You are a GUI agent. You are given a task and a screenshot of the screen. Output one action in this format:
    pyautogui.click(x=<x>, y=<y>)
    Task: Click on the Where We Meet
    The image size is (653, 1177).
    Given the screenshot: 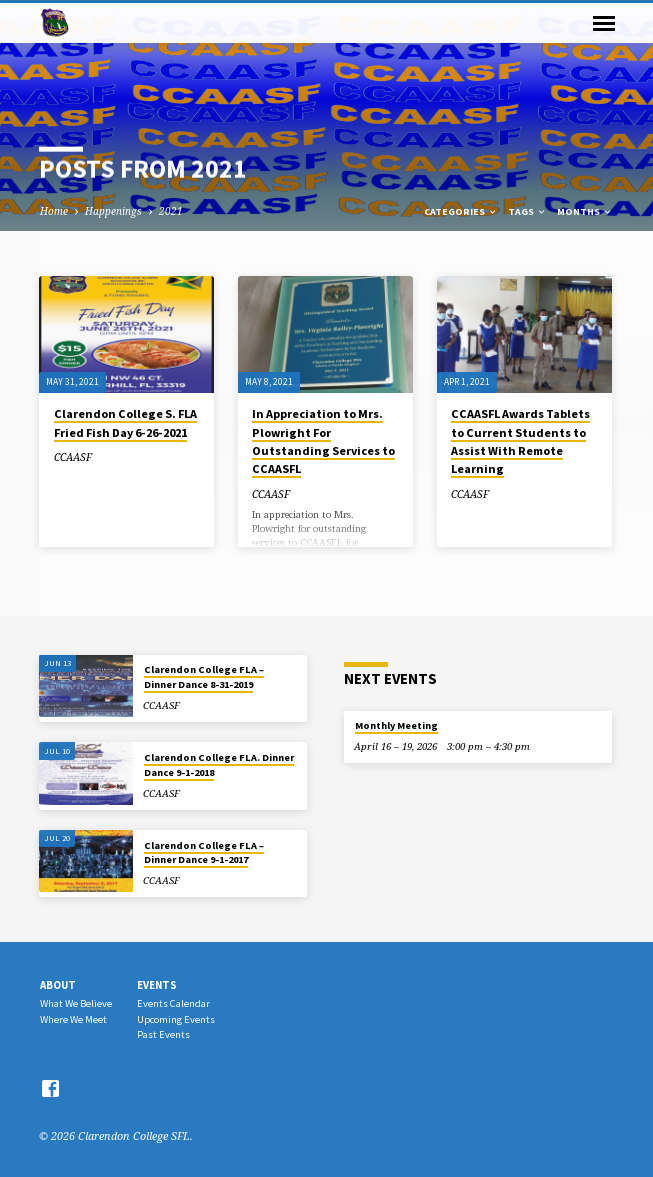 What is the action you would take?
    pyautogui.click(x=73, y=1019)
    